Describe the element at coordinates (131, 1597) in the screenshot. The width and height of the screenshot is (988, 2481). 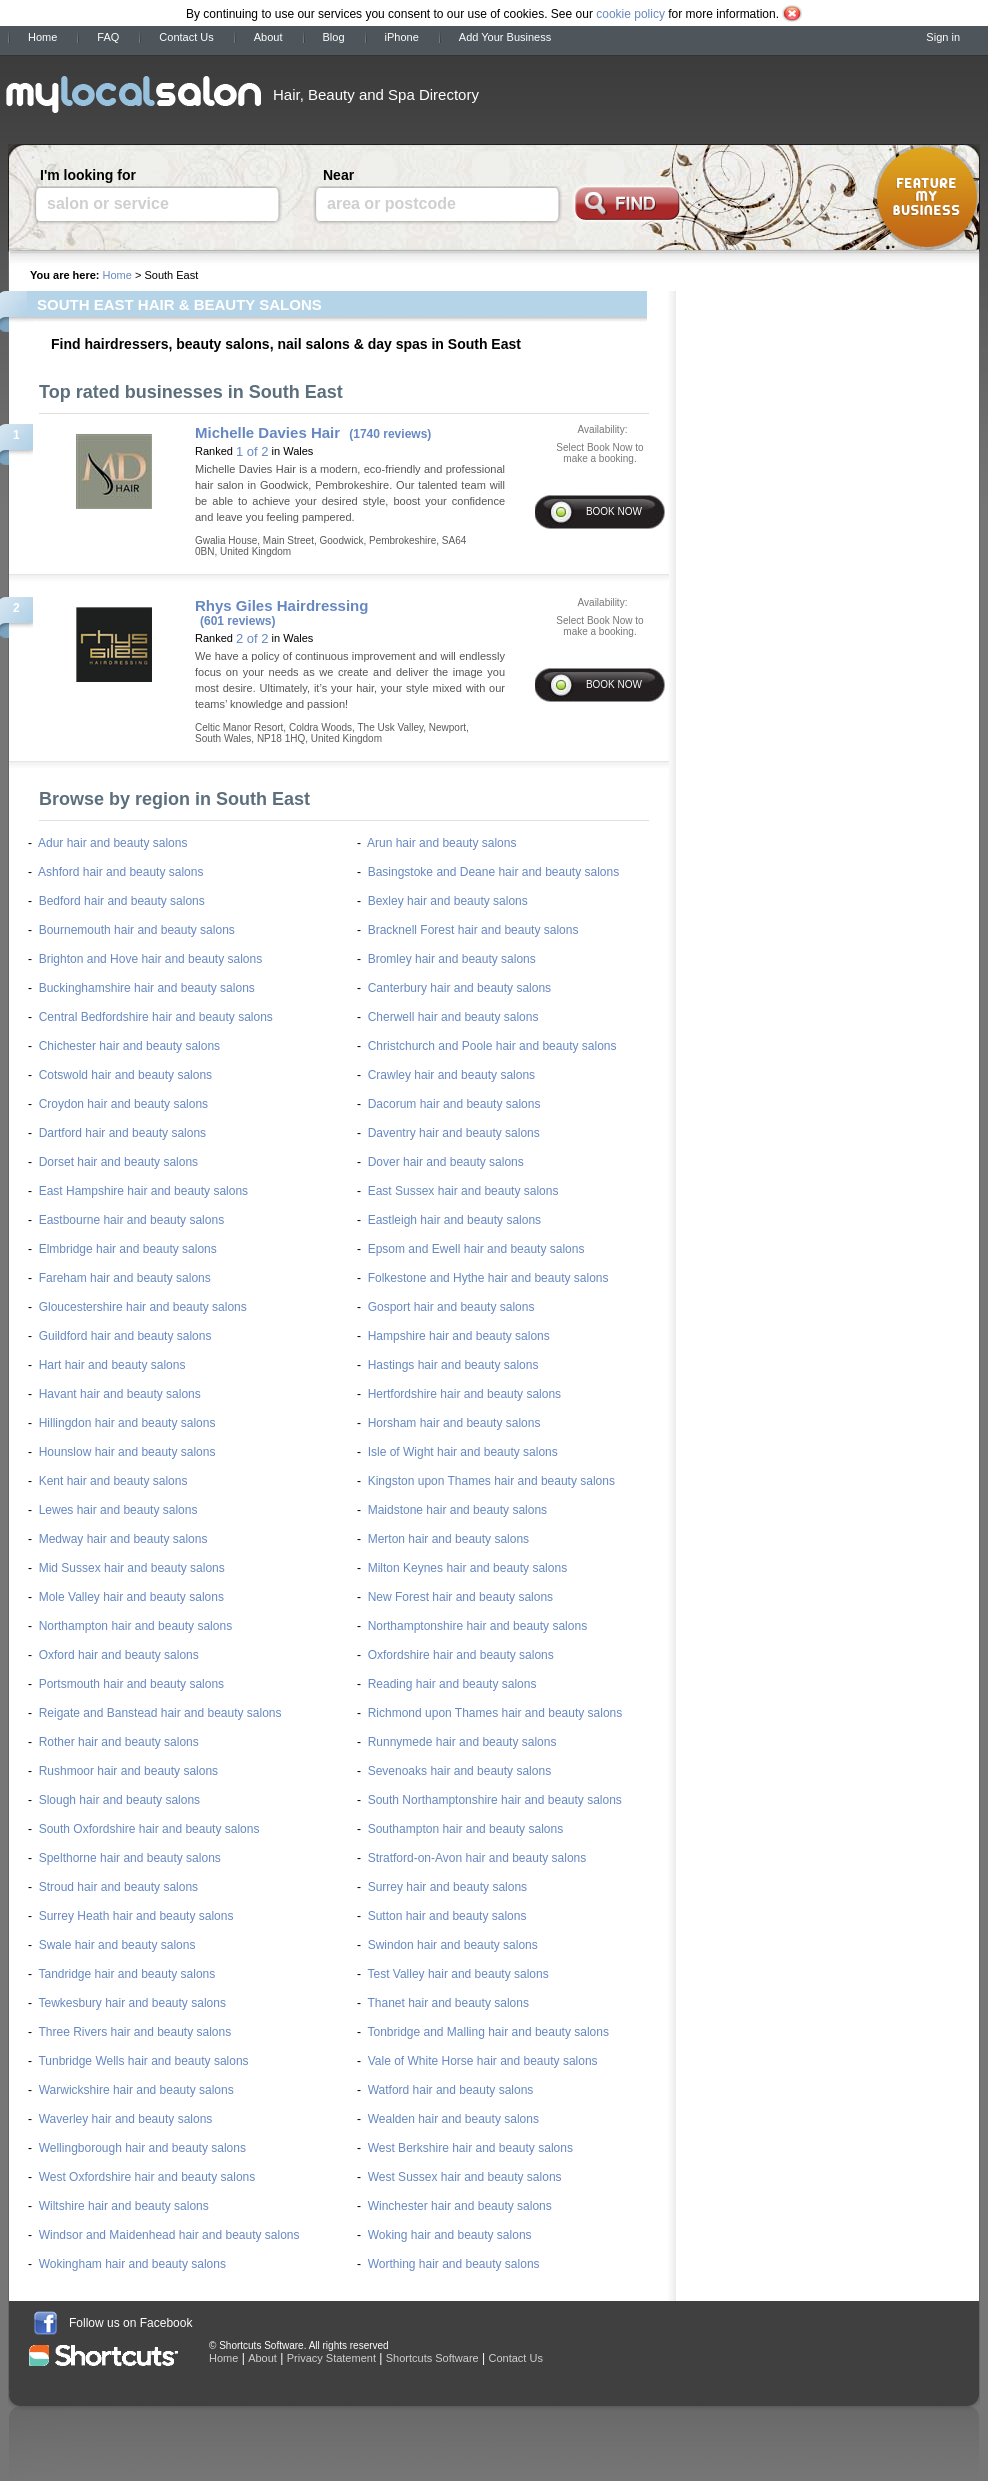
I see `Mole Valley hair and beauty salons` at that location.